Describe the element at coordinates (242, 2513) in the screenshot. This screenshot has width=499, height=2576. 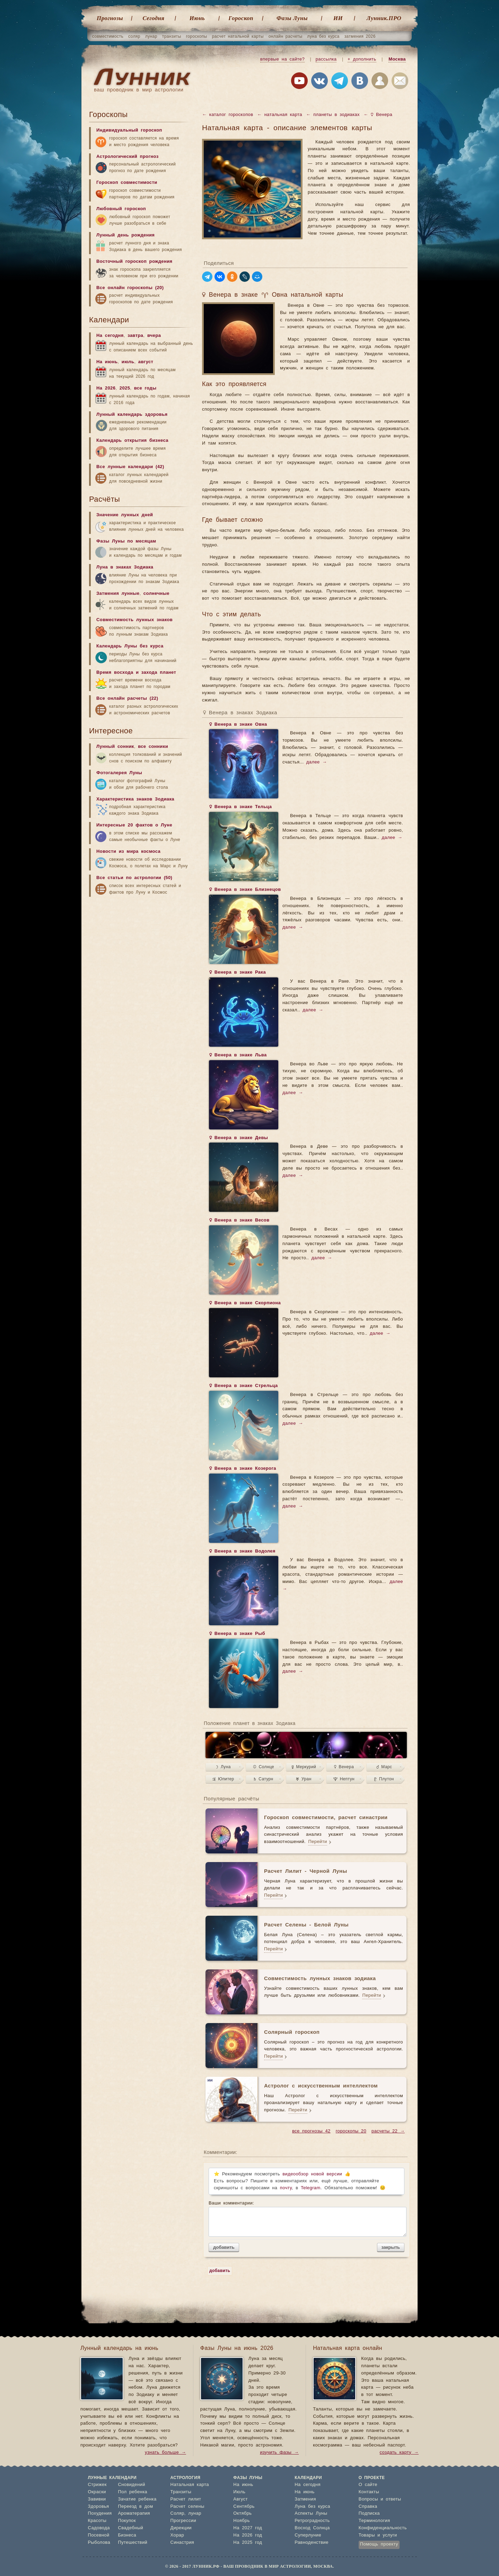
I see `Октябрь` at that location.